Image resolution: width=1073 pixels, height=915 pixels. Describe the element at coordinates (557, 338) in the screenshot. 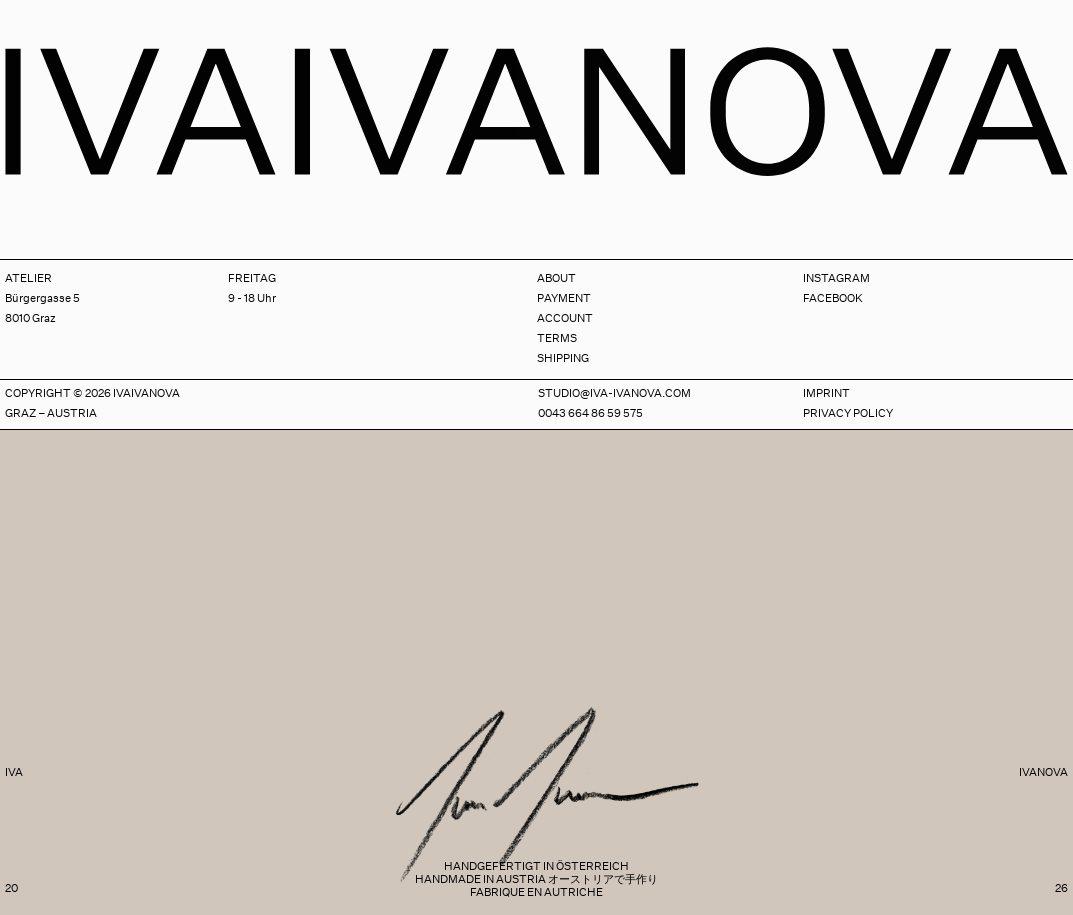

I see `Terms` at that location.